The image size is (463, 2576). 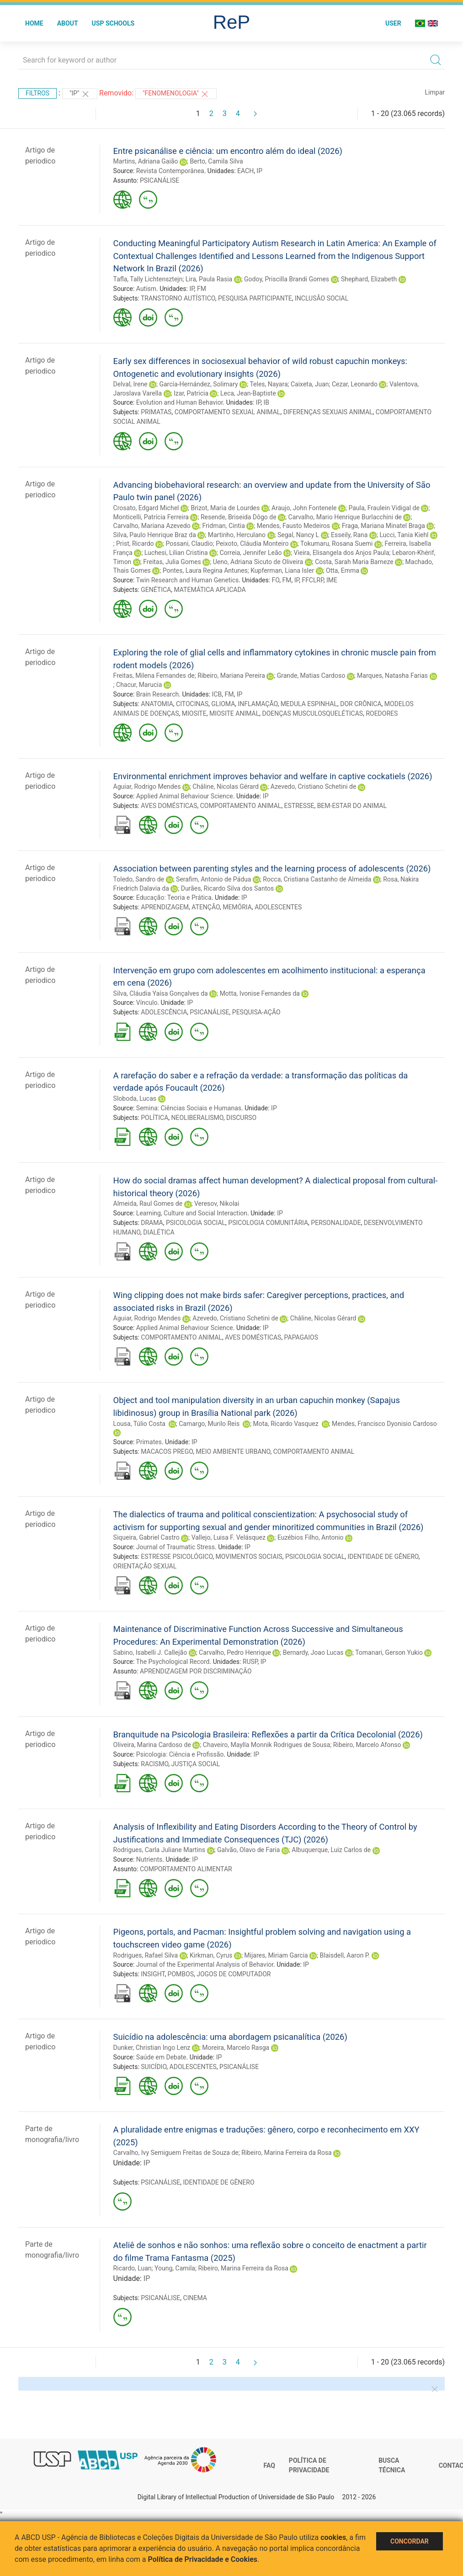 I want to click on Crosato, Edgard Michel, so click(x=146, y=508).